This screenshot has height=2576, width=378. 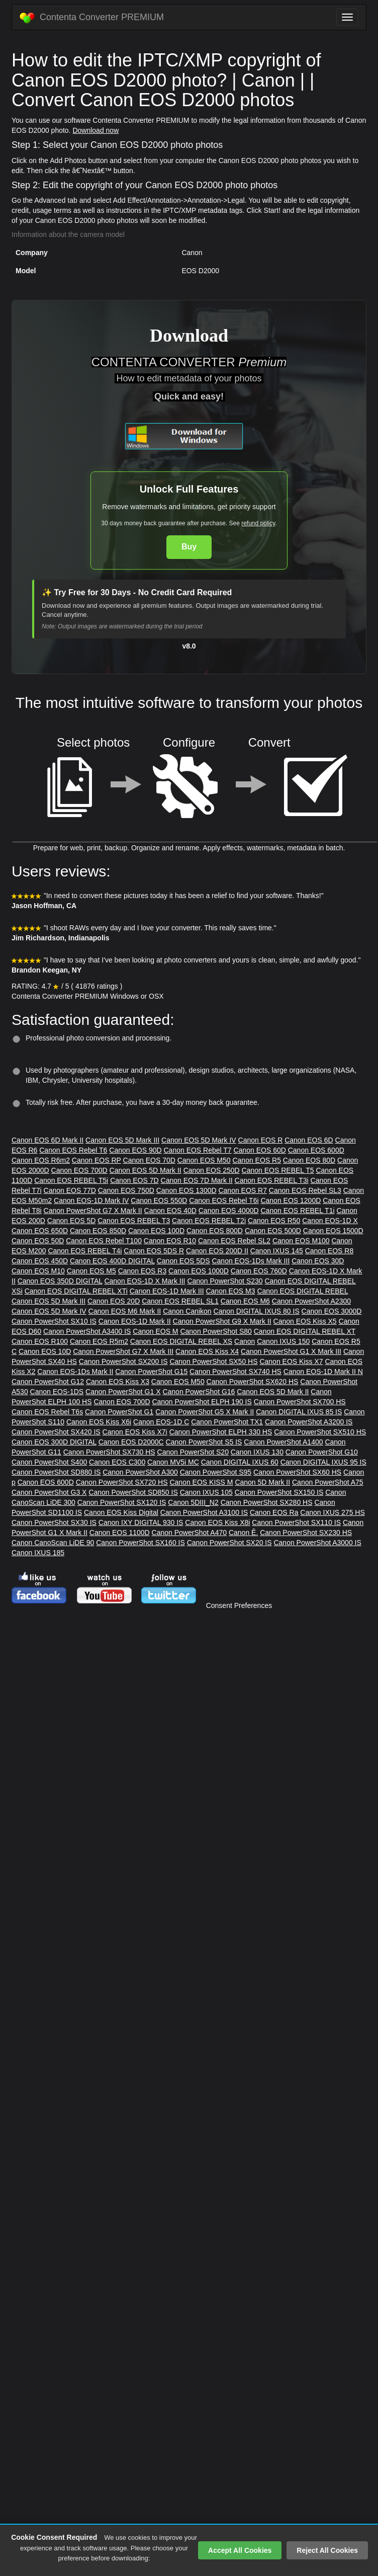 What do you see at coordinates (320, 1432) in the screenshot?
I see `Canon PowerShot SX510 HS` at bounding box center [320, 1432].